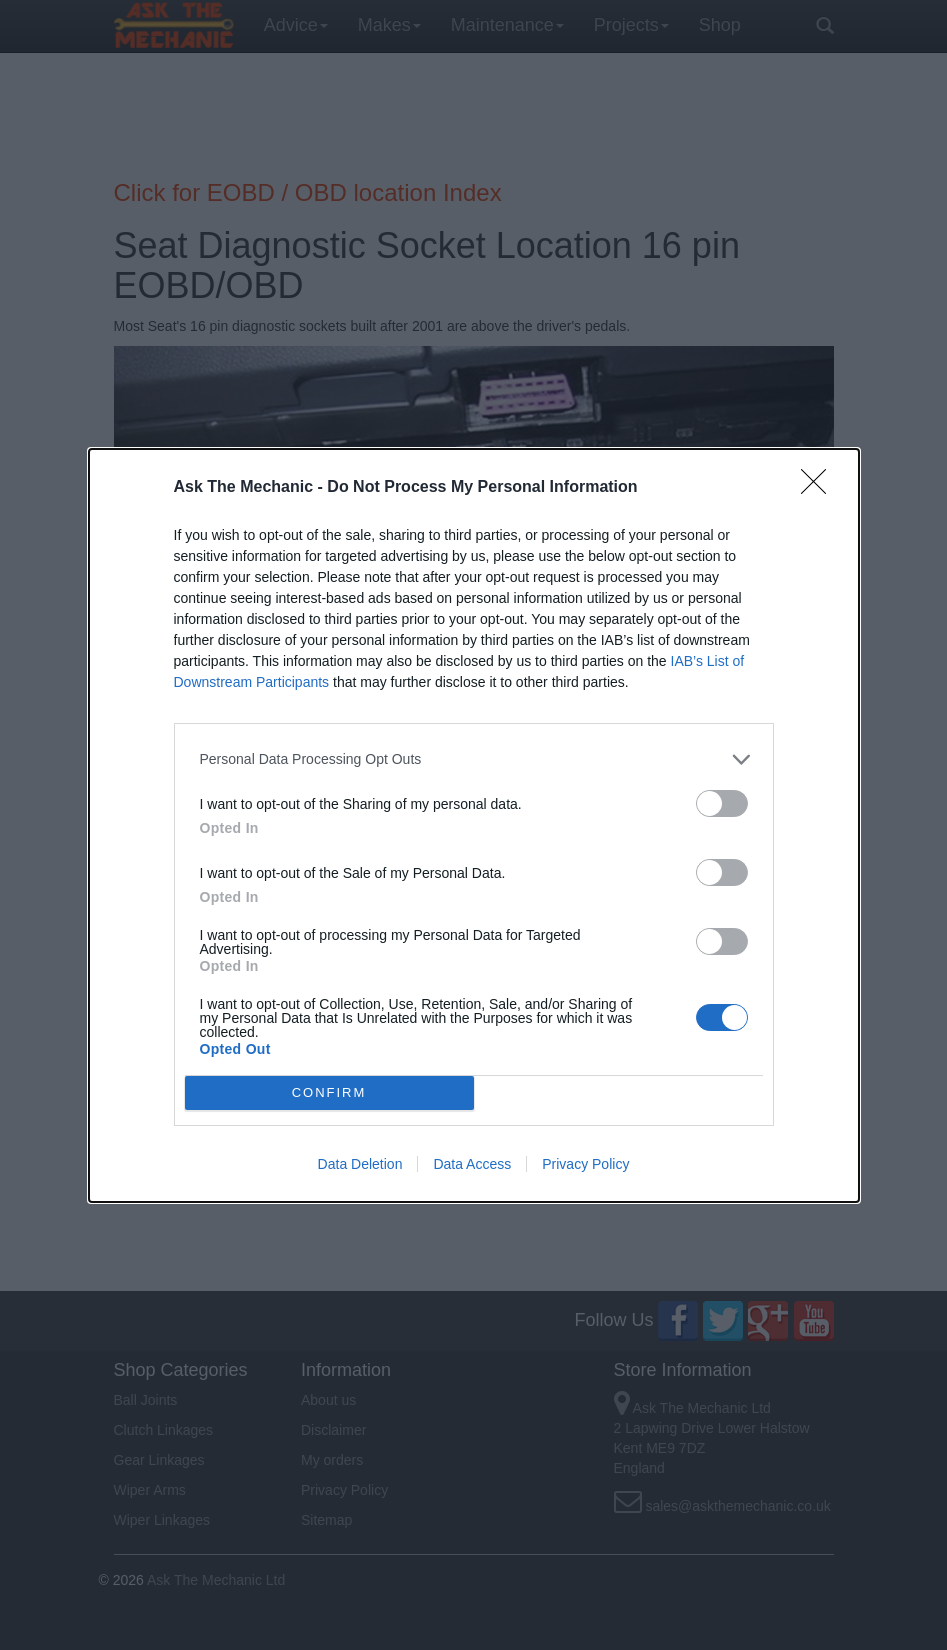  What do you see at coordinates (360, 1164) in the screenshot?
I see `Data Deletion` at bounding box center [360, 1164].